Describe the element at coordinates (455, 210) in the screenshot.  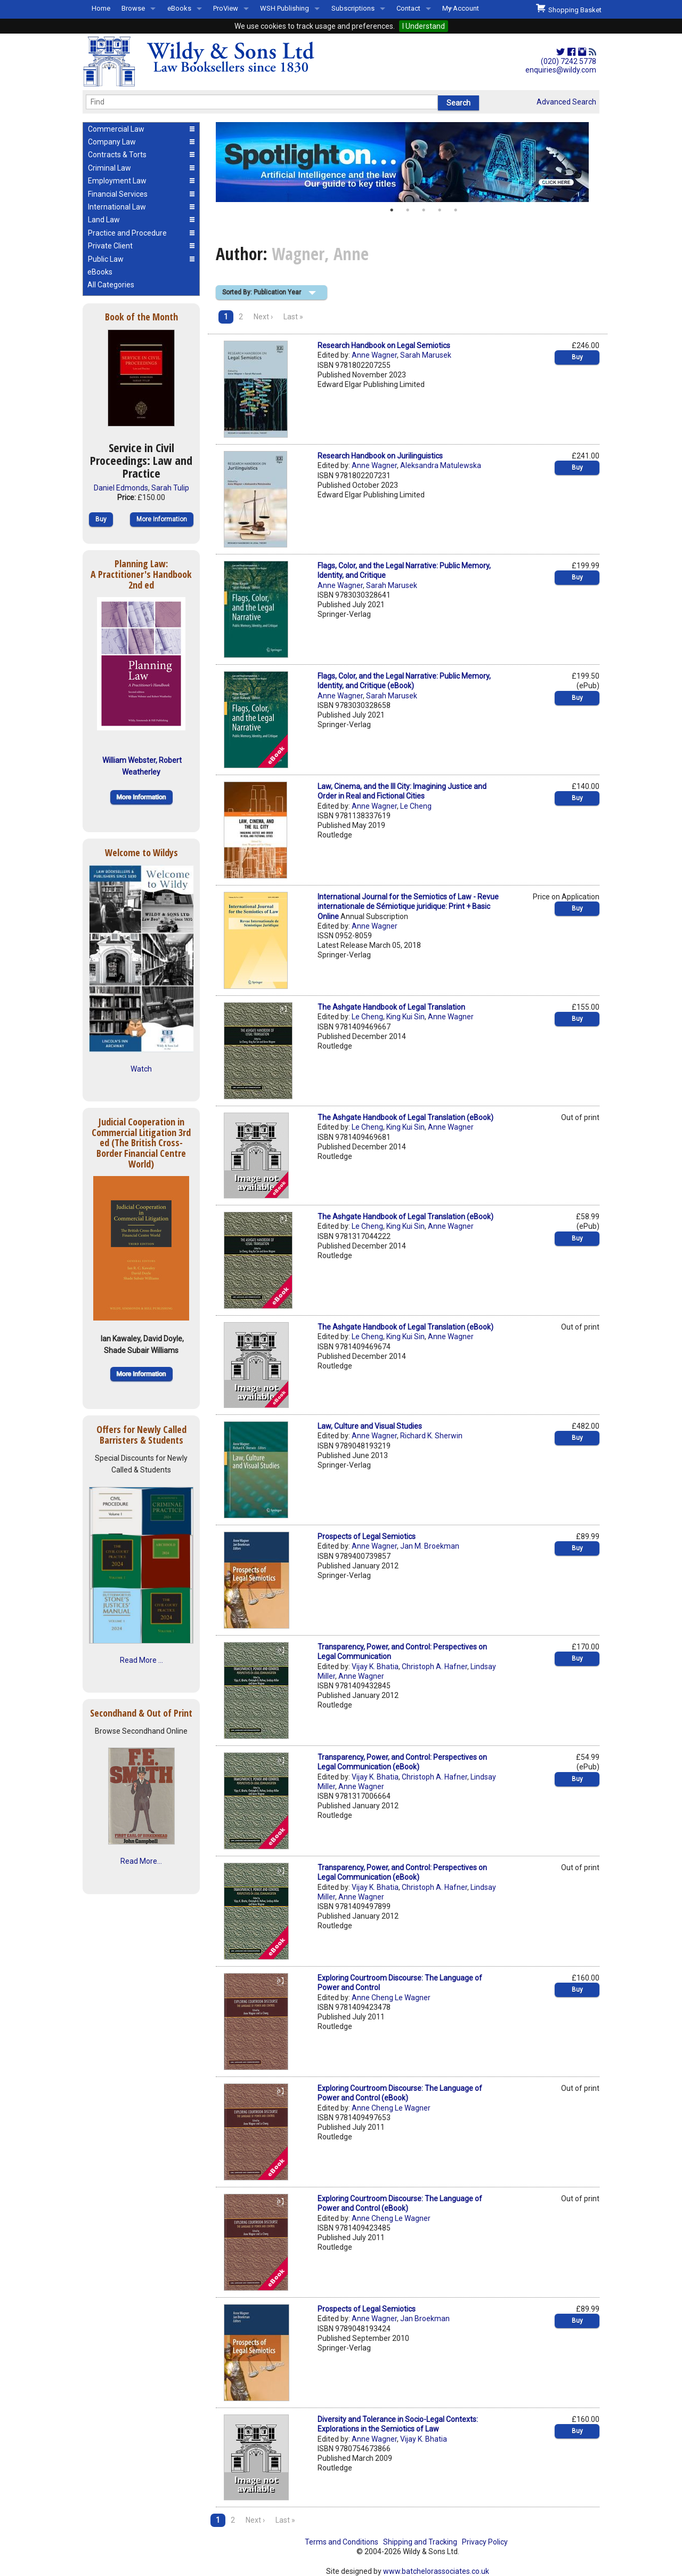
I see `5 [button]` at that location.